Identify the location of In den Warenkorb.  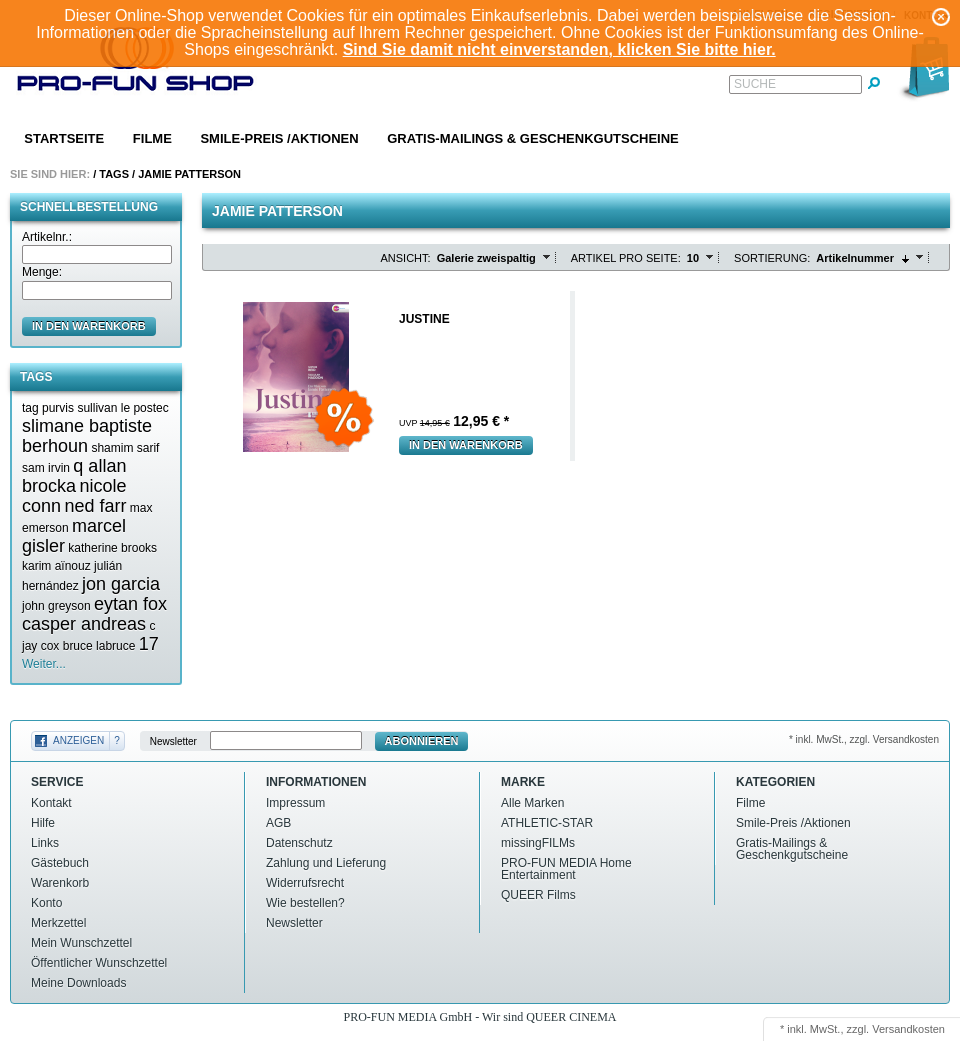
(466, 445).